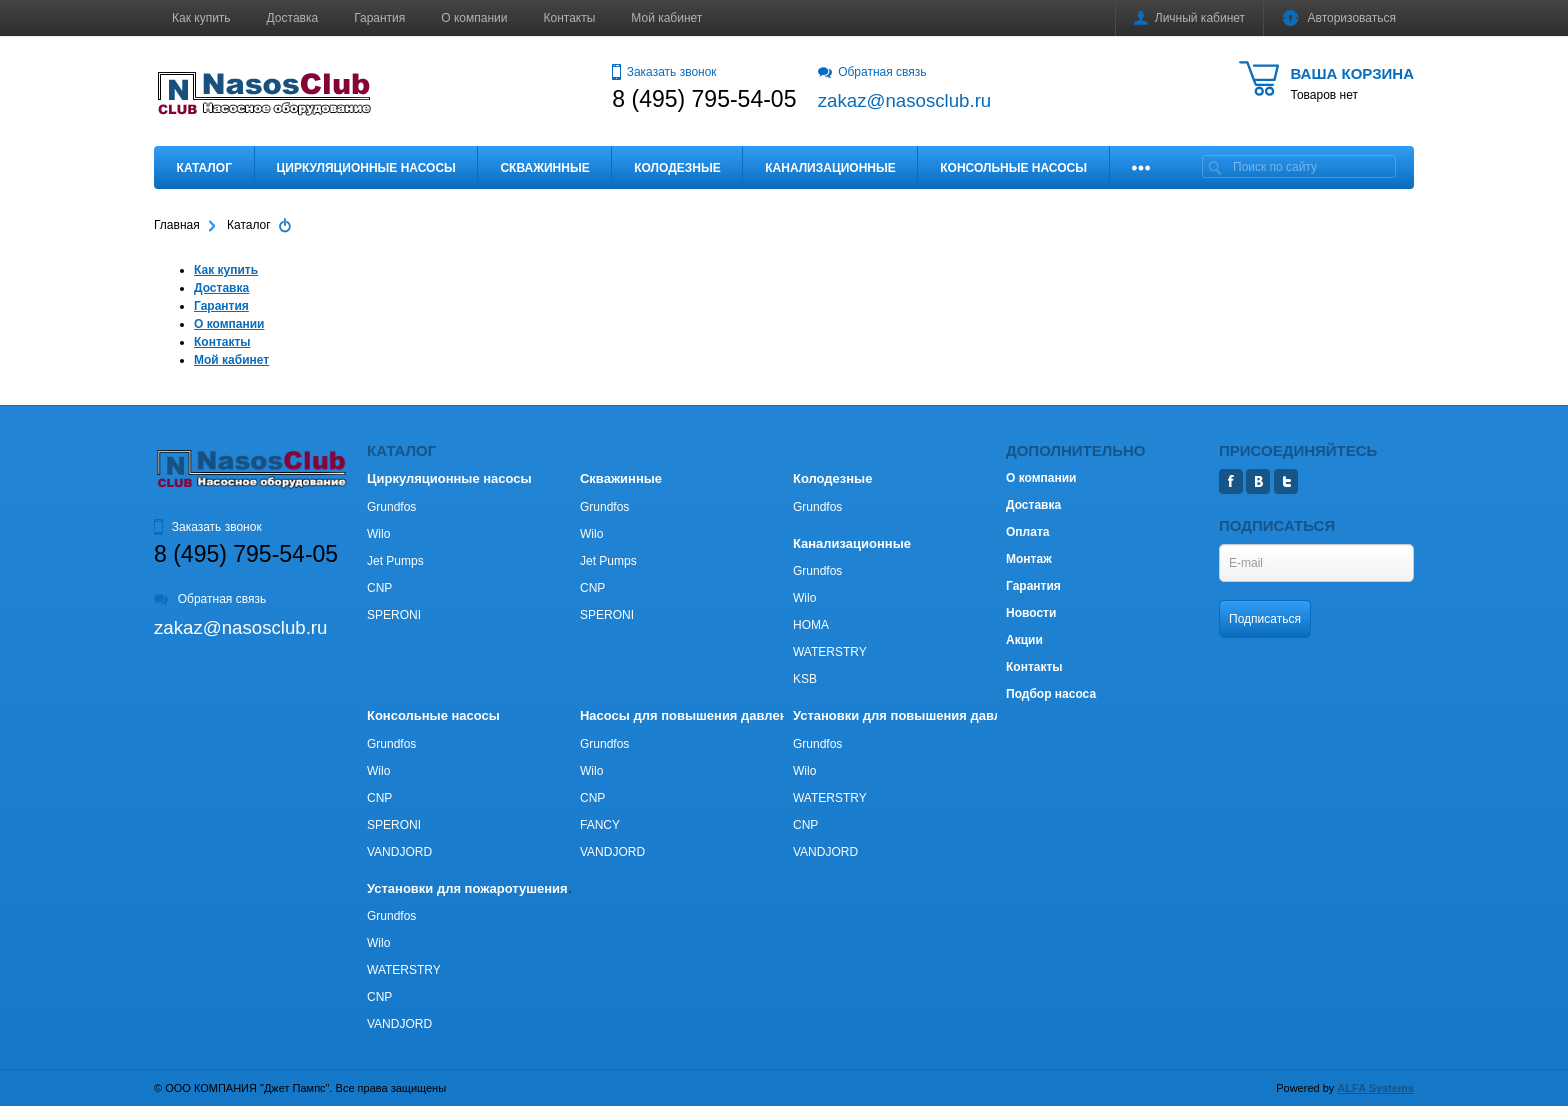 Image resolution: width=1568 pixels, height=1106 pixels. I want to click on Каталог, so click(204, 168).